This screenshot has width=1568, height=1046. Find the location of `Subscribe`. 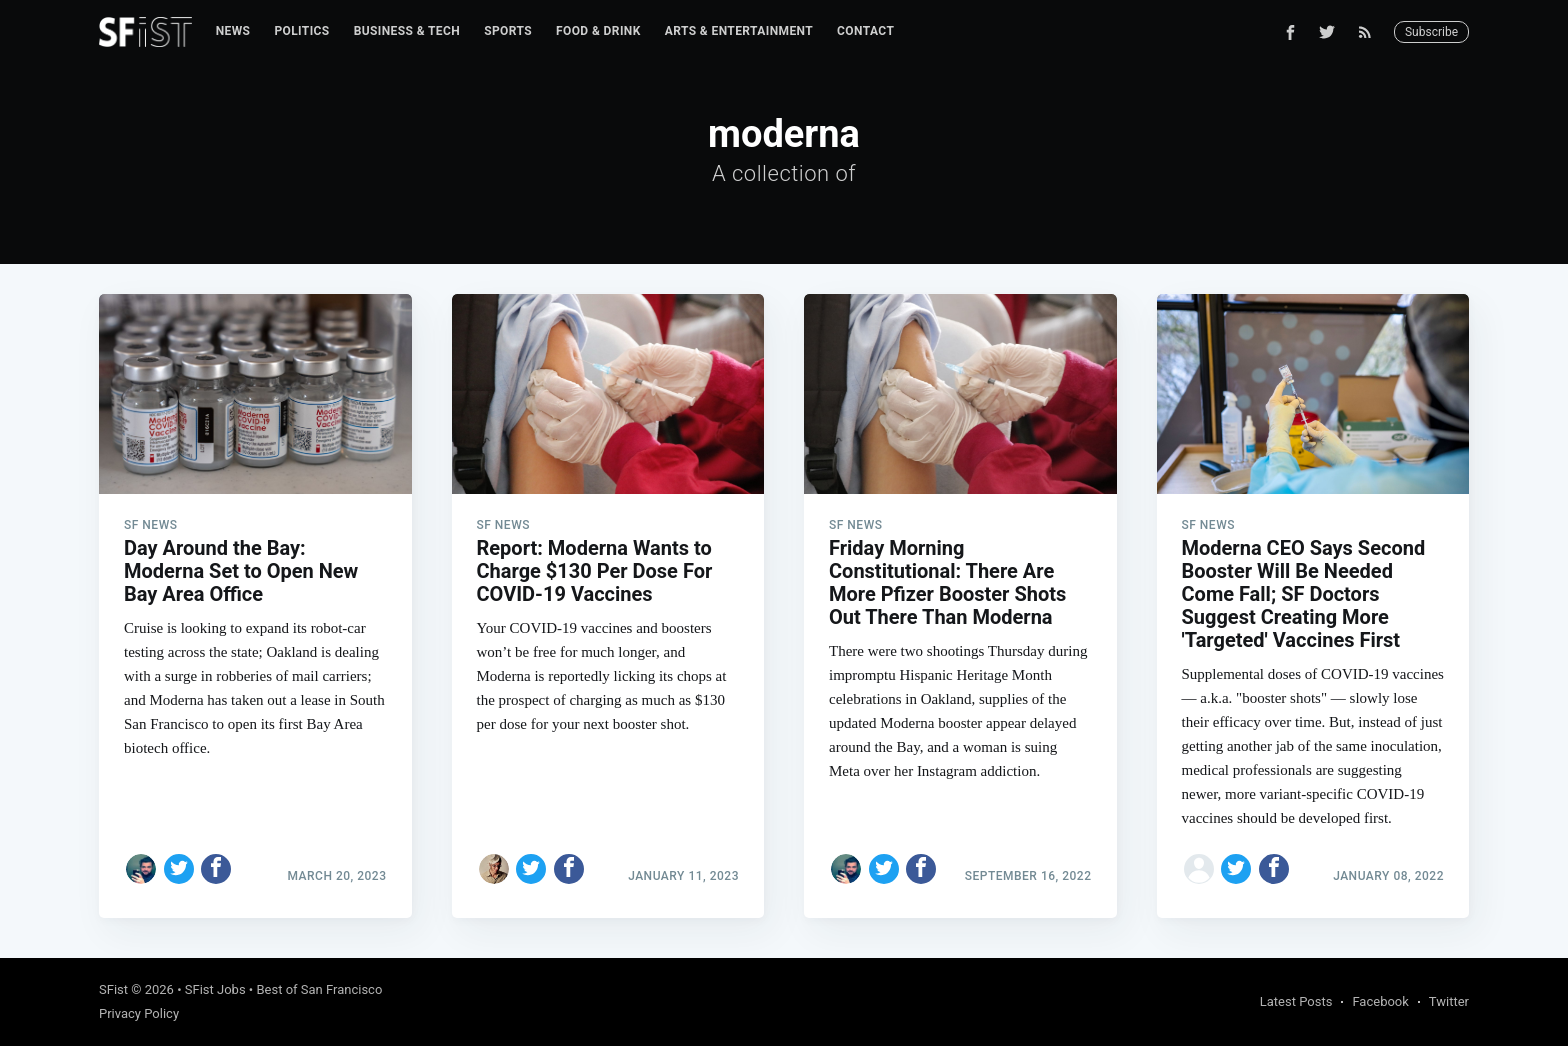

Subscribe is located at coordinates (1431, 32).